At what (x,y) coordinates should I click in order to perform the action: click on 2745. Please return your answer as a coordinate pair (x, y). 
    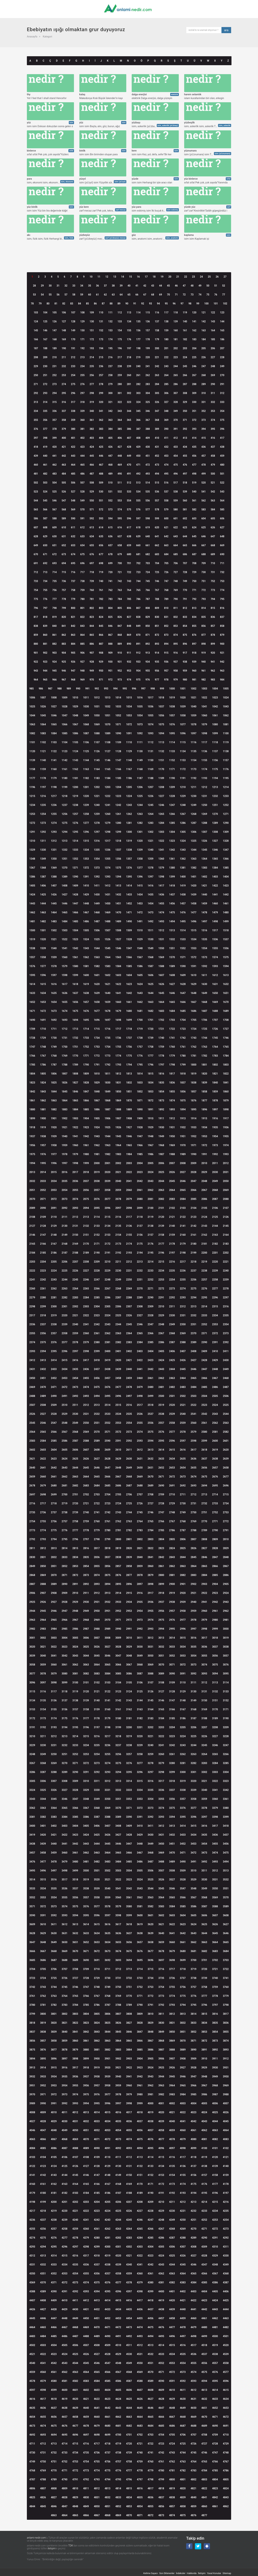
    Looking at the image, I should click on (140, 1512).